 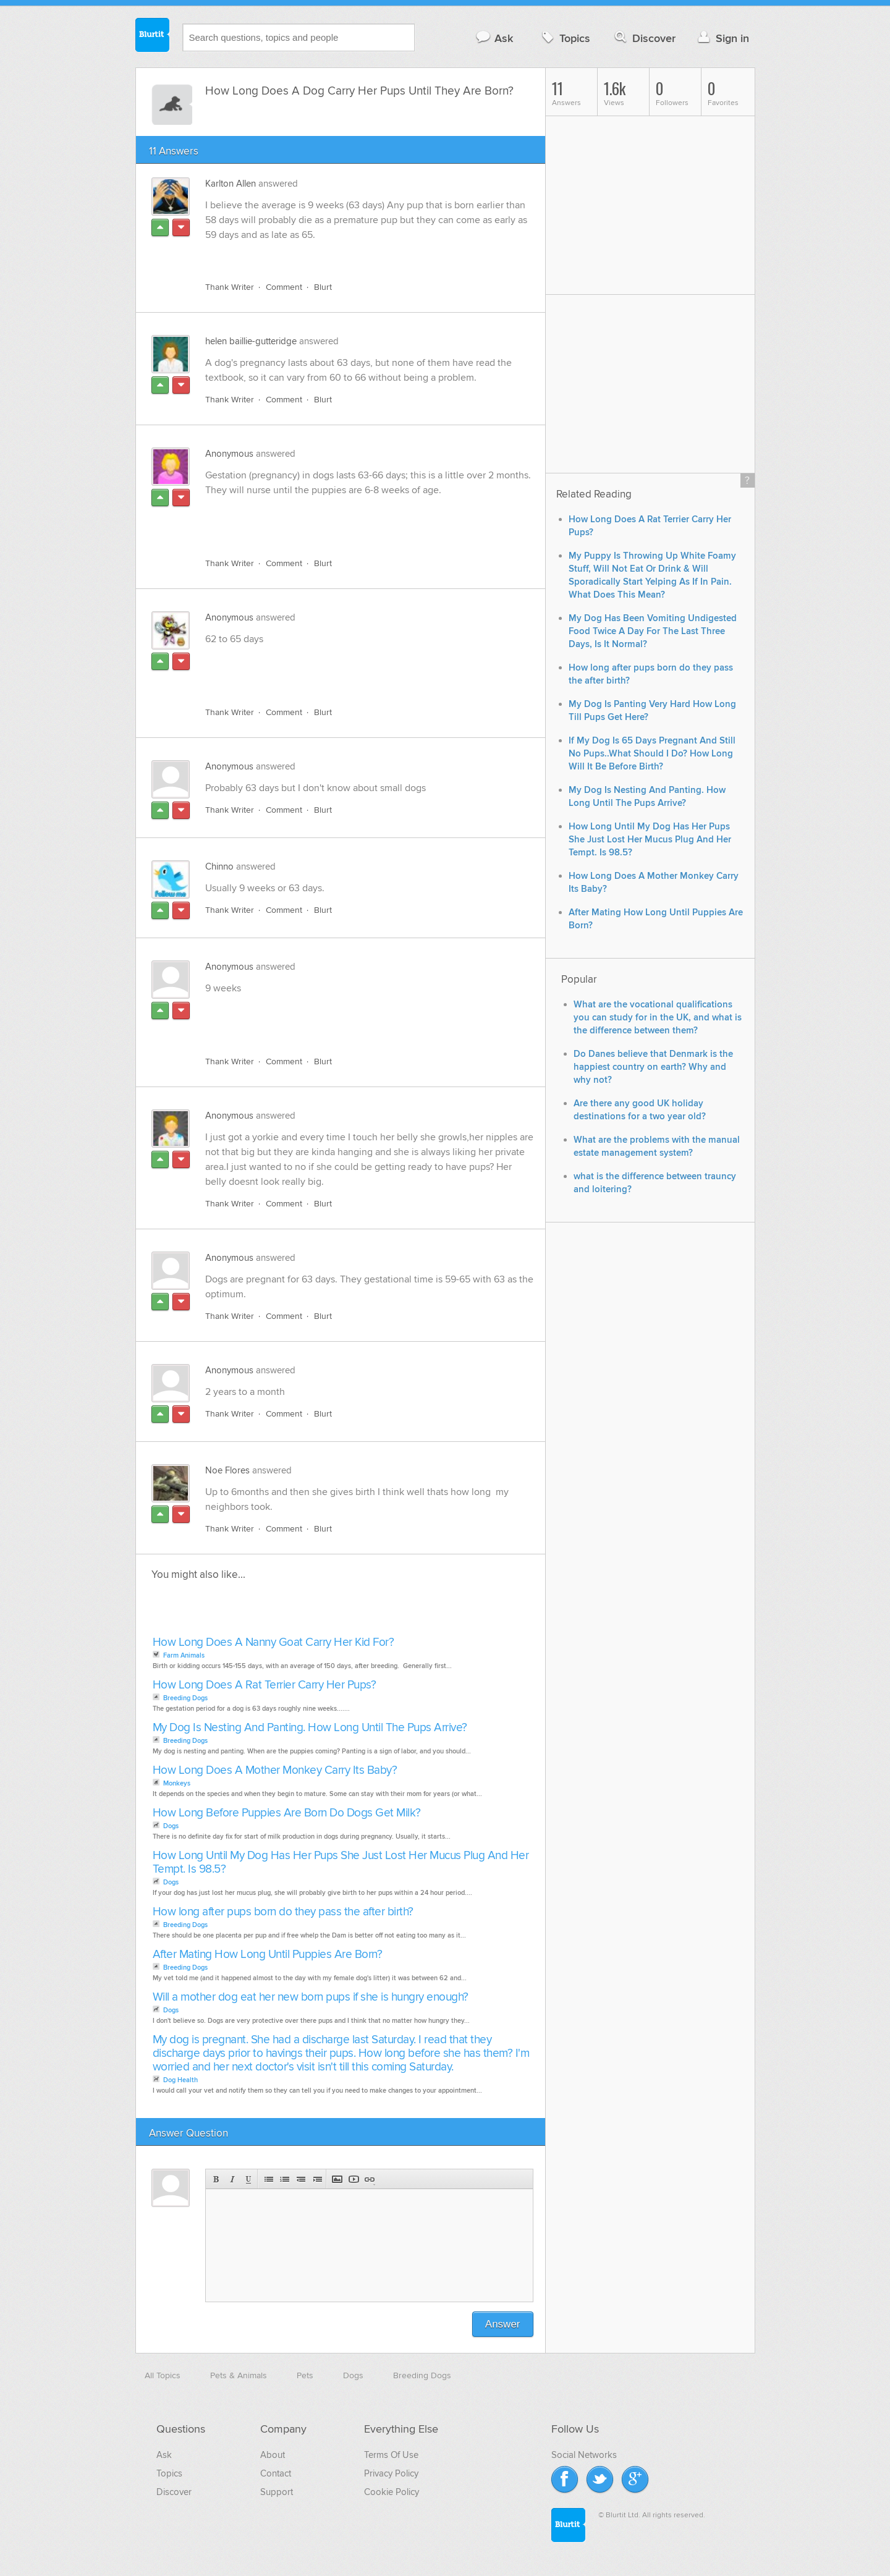 I want to click on Privacy Policy, so click(x=391, y=2473).